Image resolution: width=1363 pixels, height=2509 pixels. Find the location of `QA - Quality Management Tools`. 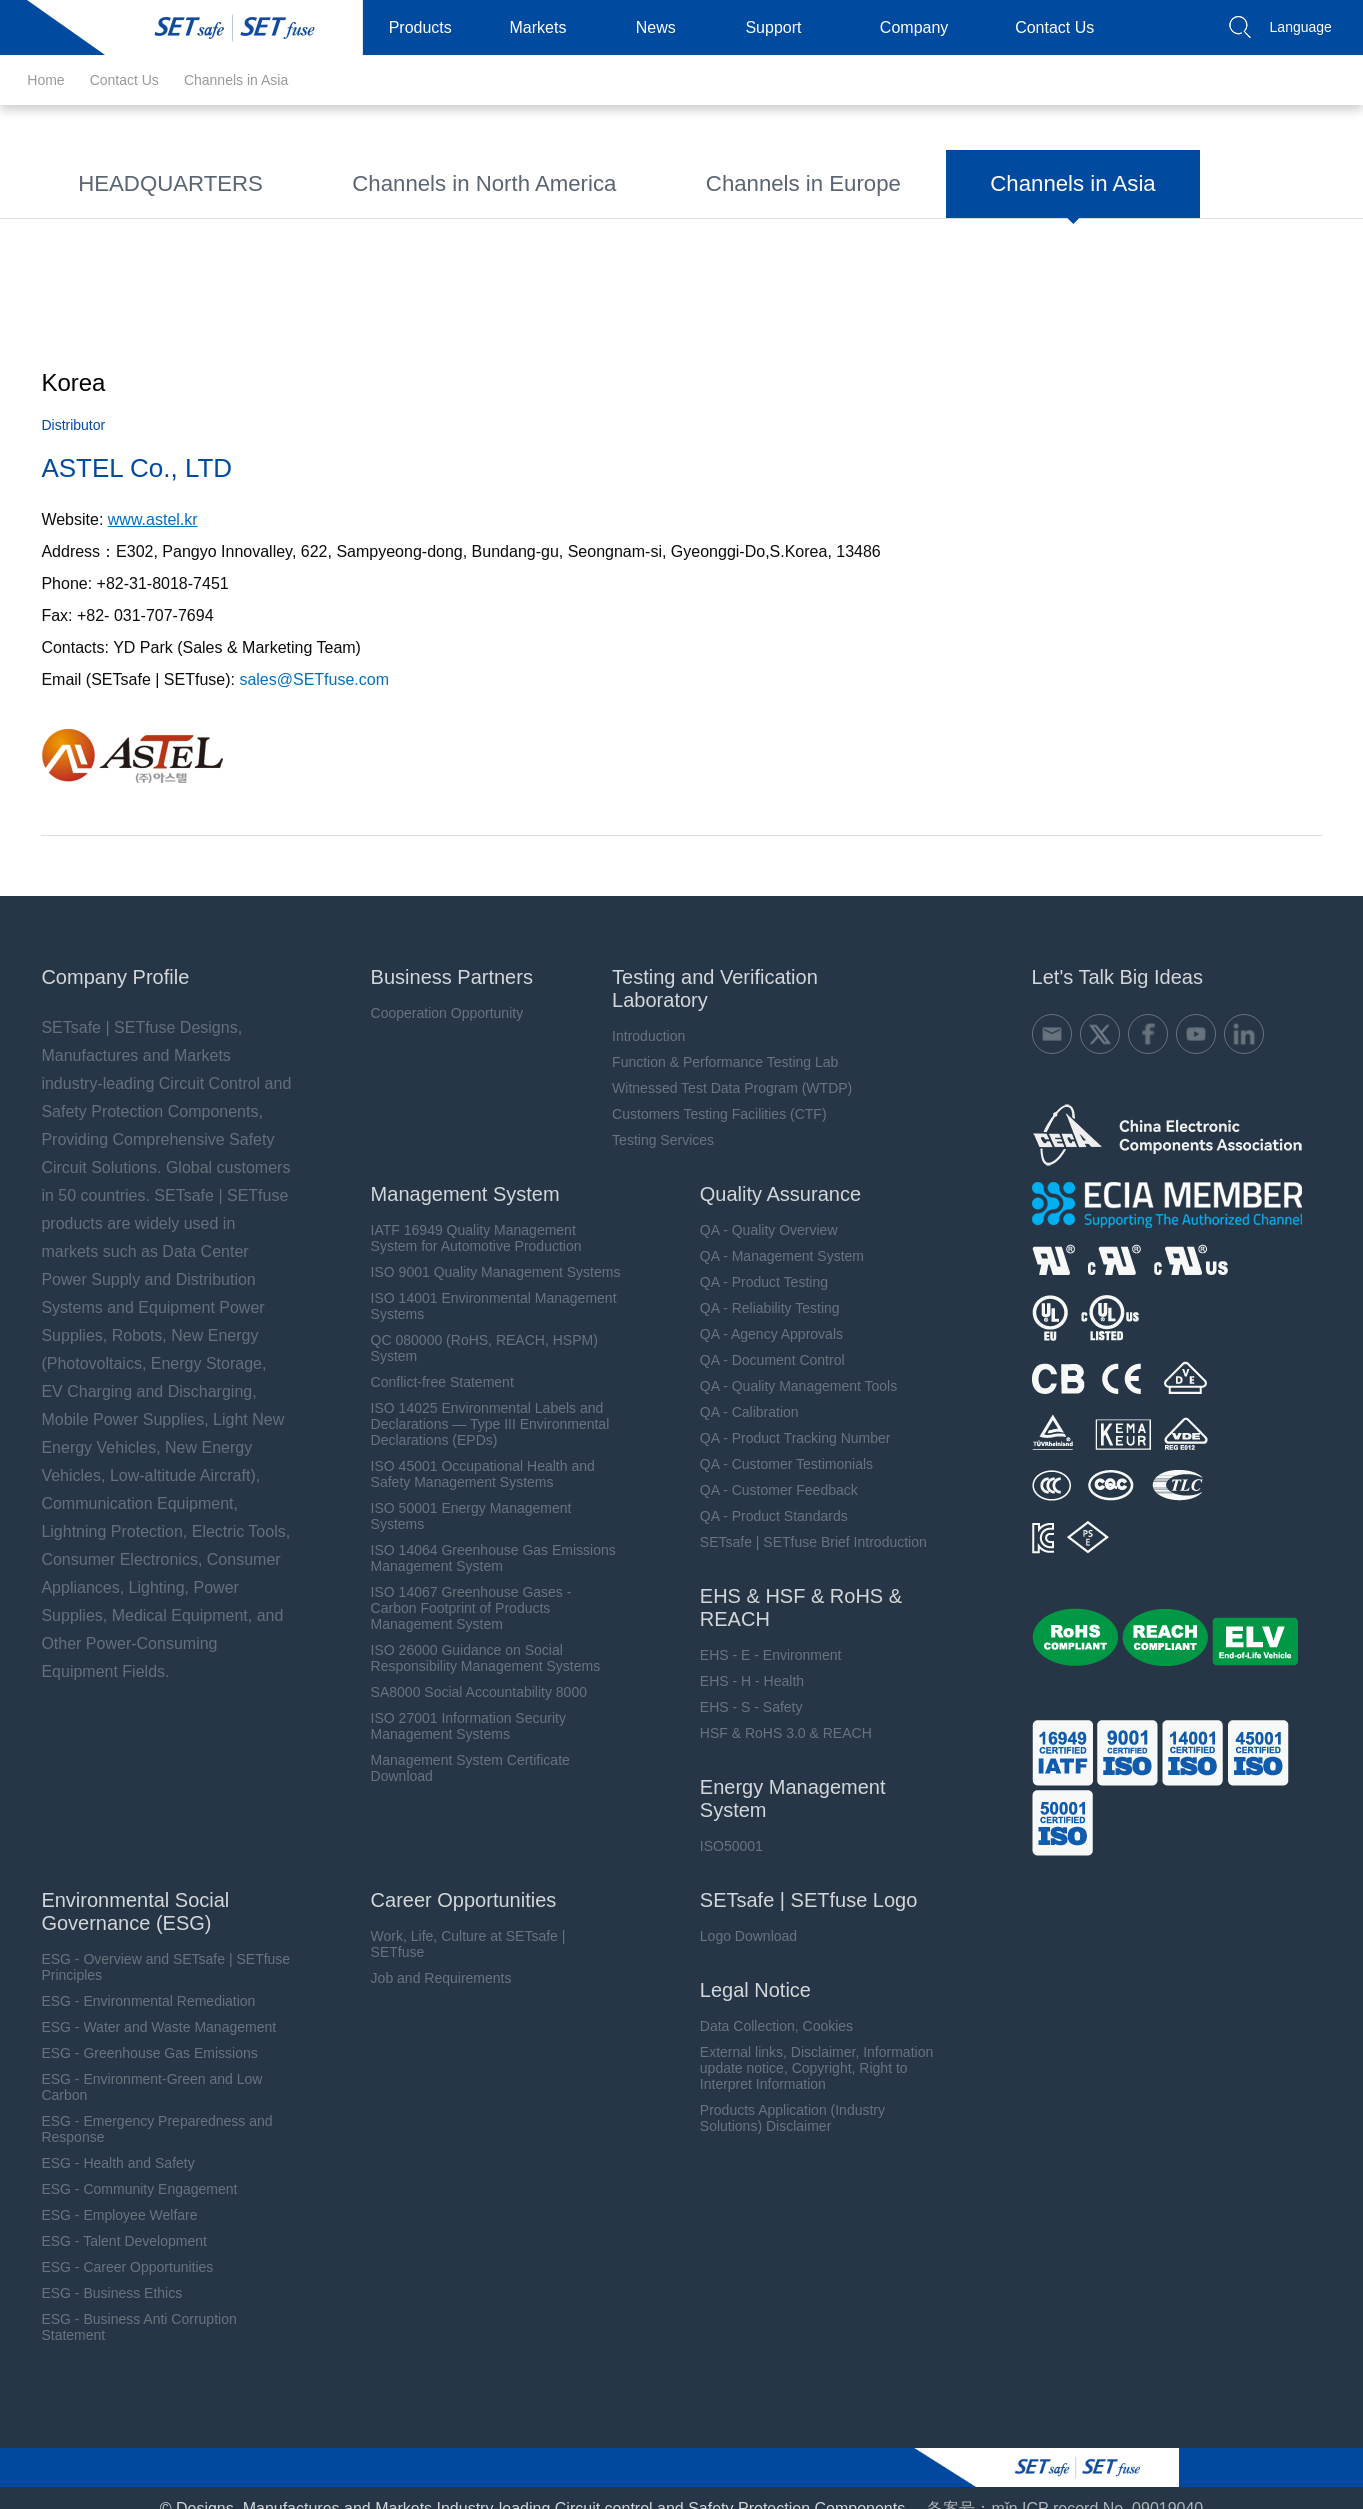

QA - Quality Management Tools is located at coordinates (788, 1365).